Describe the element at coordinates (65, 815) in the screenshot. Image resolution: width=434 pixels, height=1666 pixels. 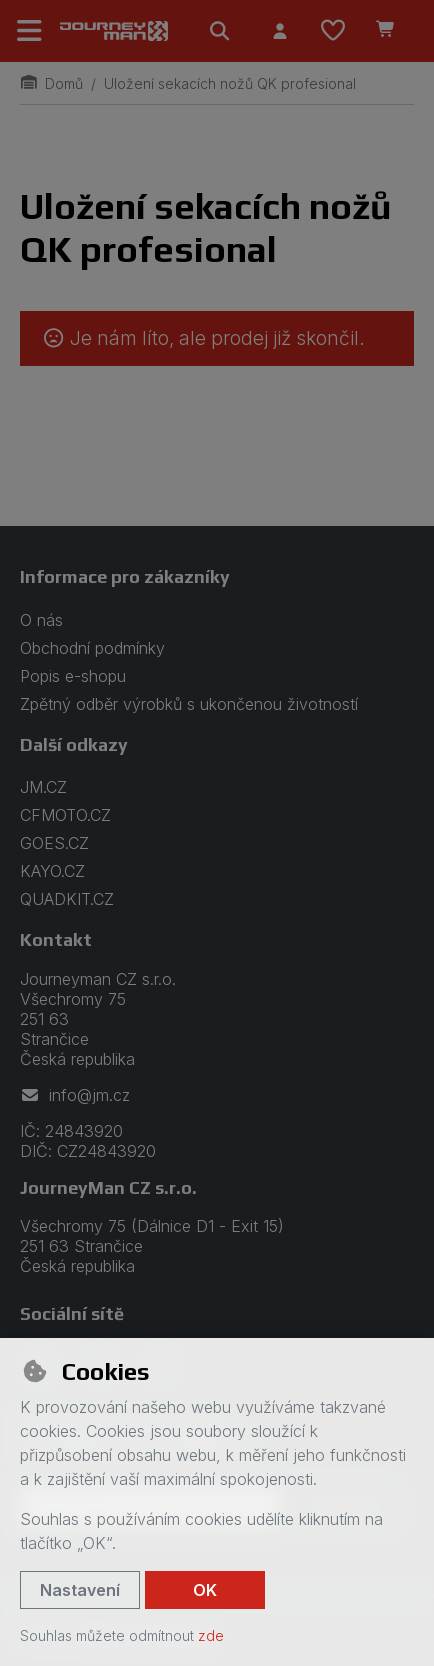
I see `CFMOTO.CZ` at that location.